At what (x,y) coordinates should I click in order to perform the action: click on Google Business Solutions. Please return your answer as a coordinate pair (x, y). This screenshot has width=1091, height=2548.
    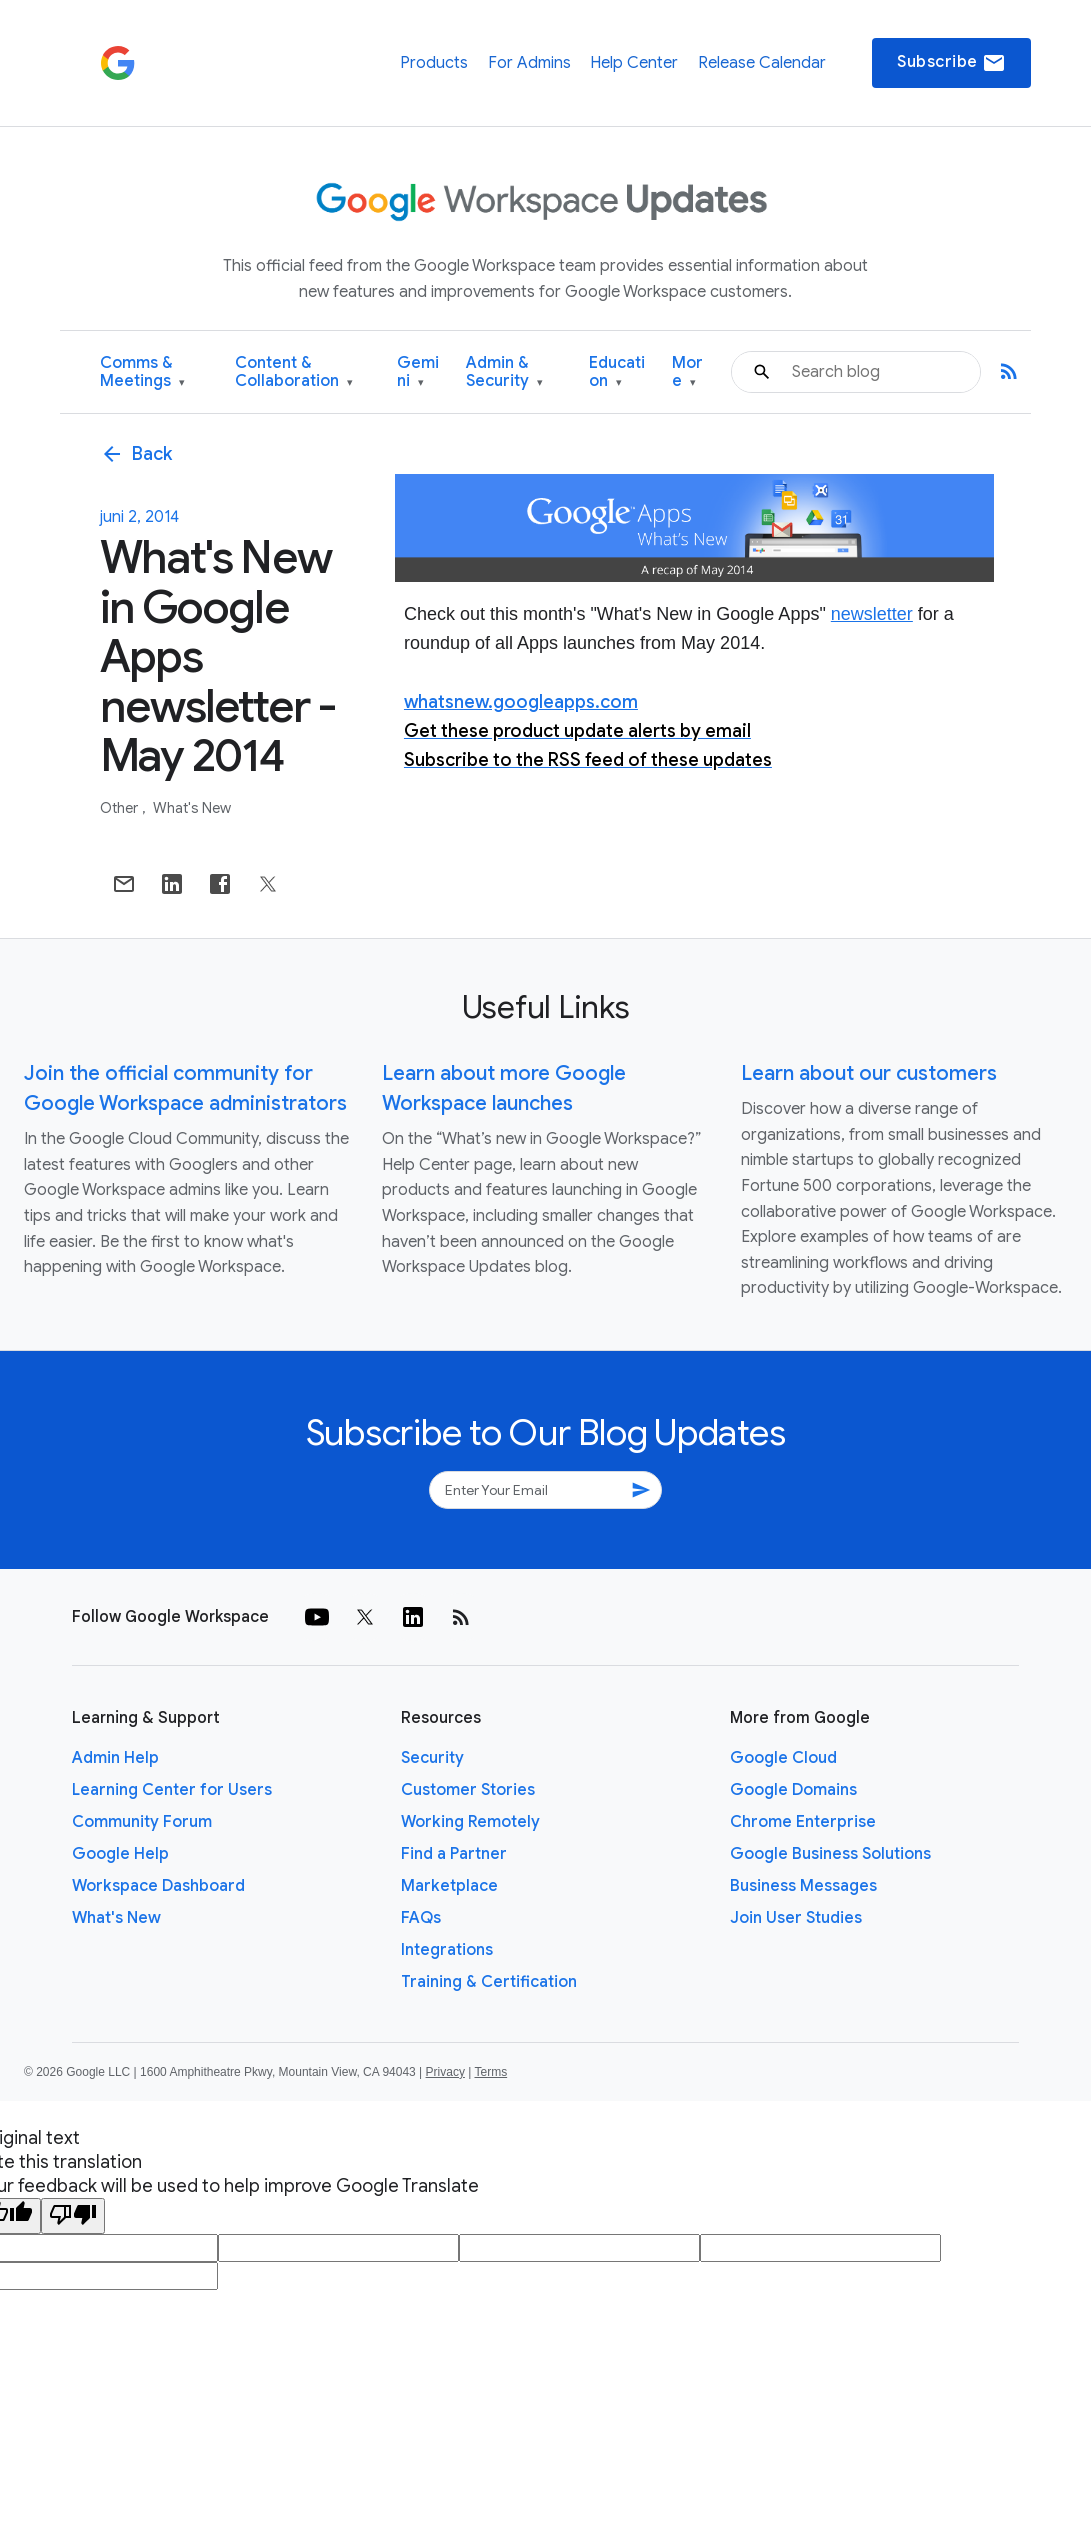
    Looking at the image, I should click on (830, 1854).